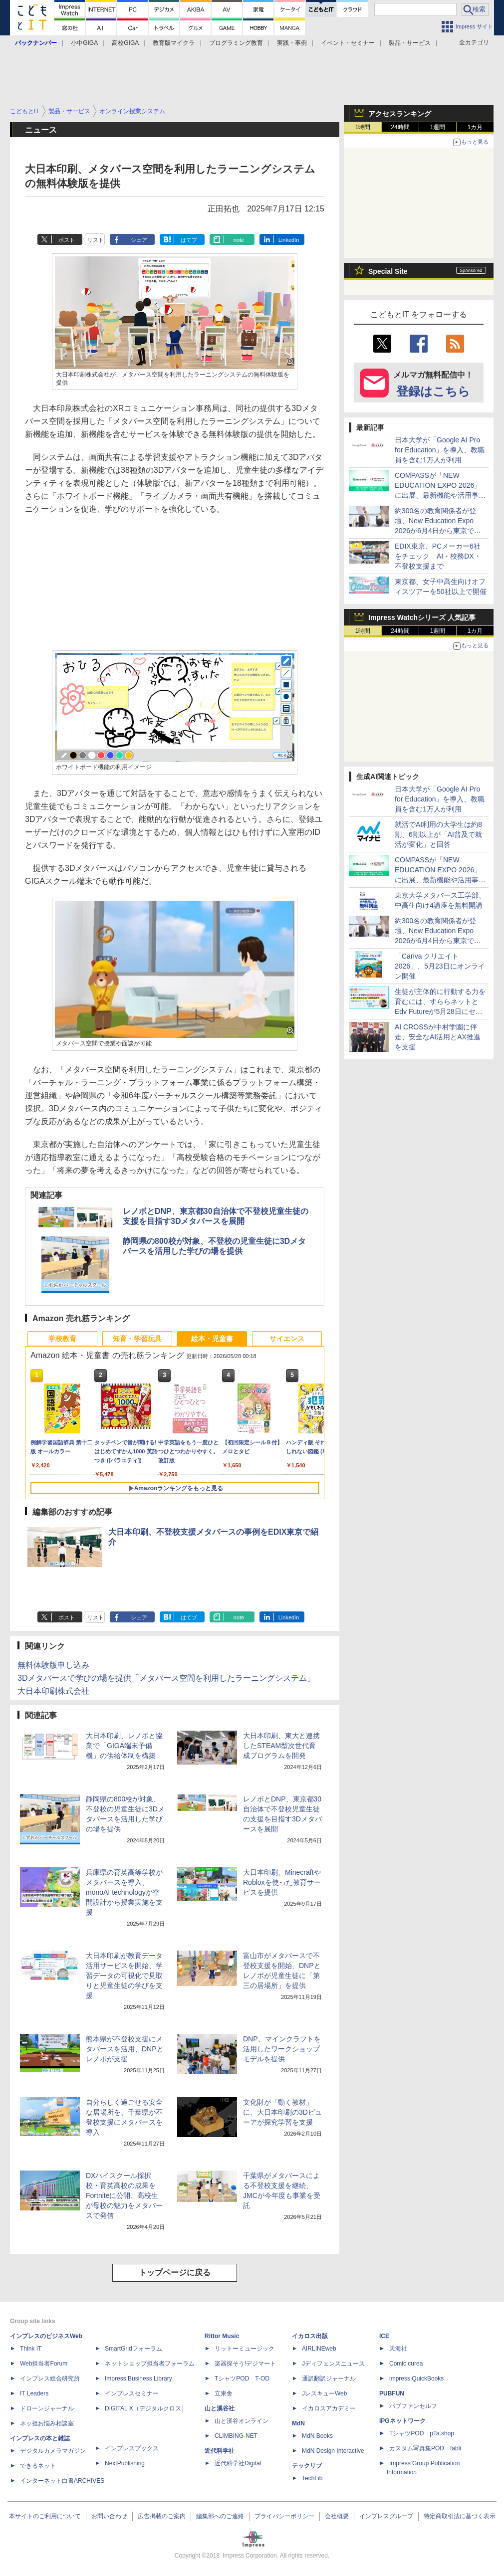 The height and width of the screenshot is (2576, 504). I want to click on 特定商取引法に基づく表示, so click(460, 2516).